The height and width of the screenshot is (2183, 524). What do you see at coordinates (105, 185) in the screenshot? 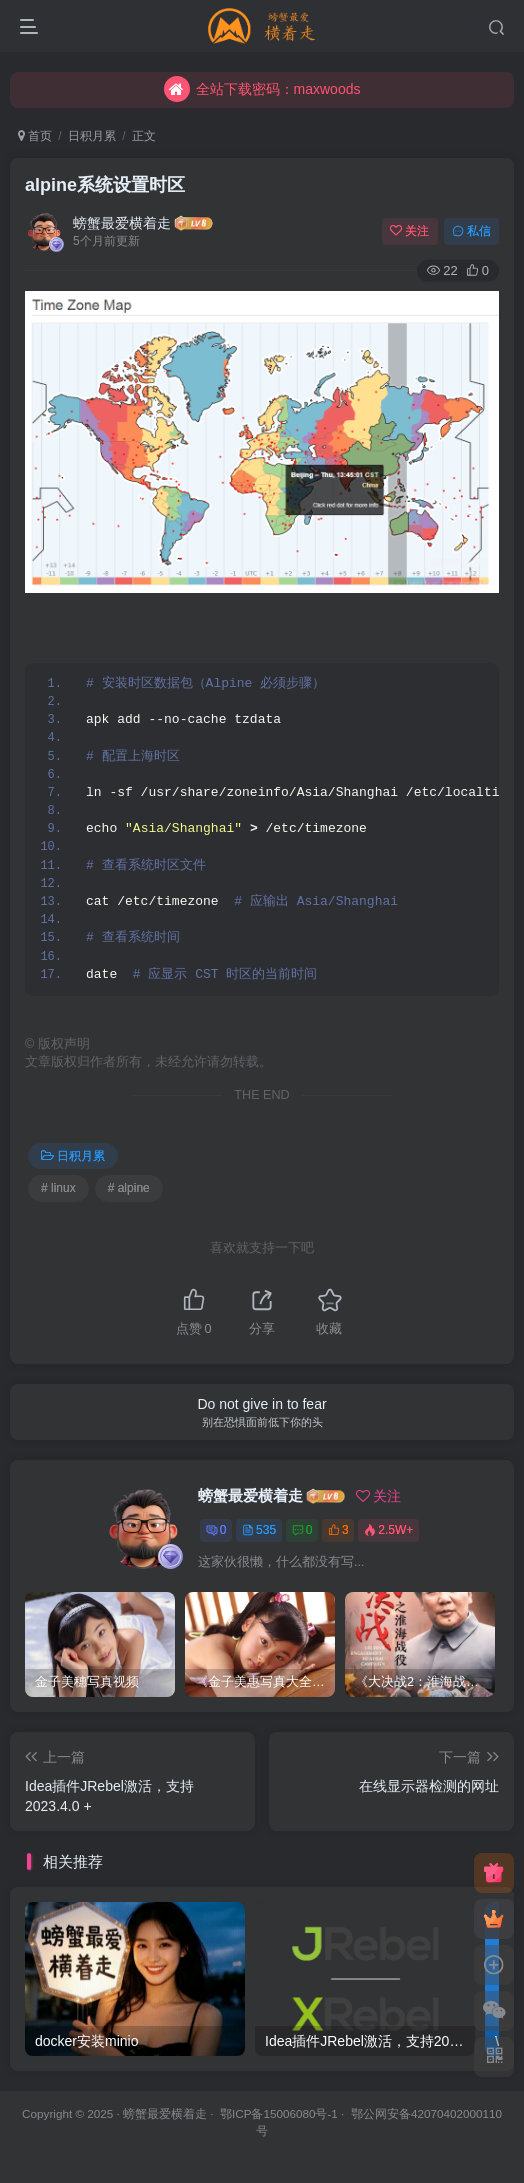
I see `alpine系统设置时区` at bounding box center [105, 185].